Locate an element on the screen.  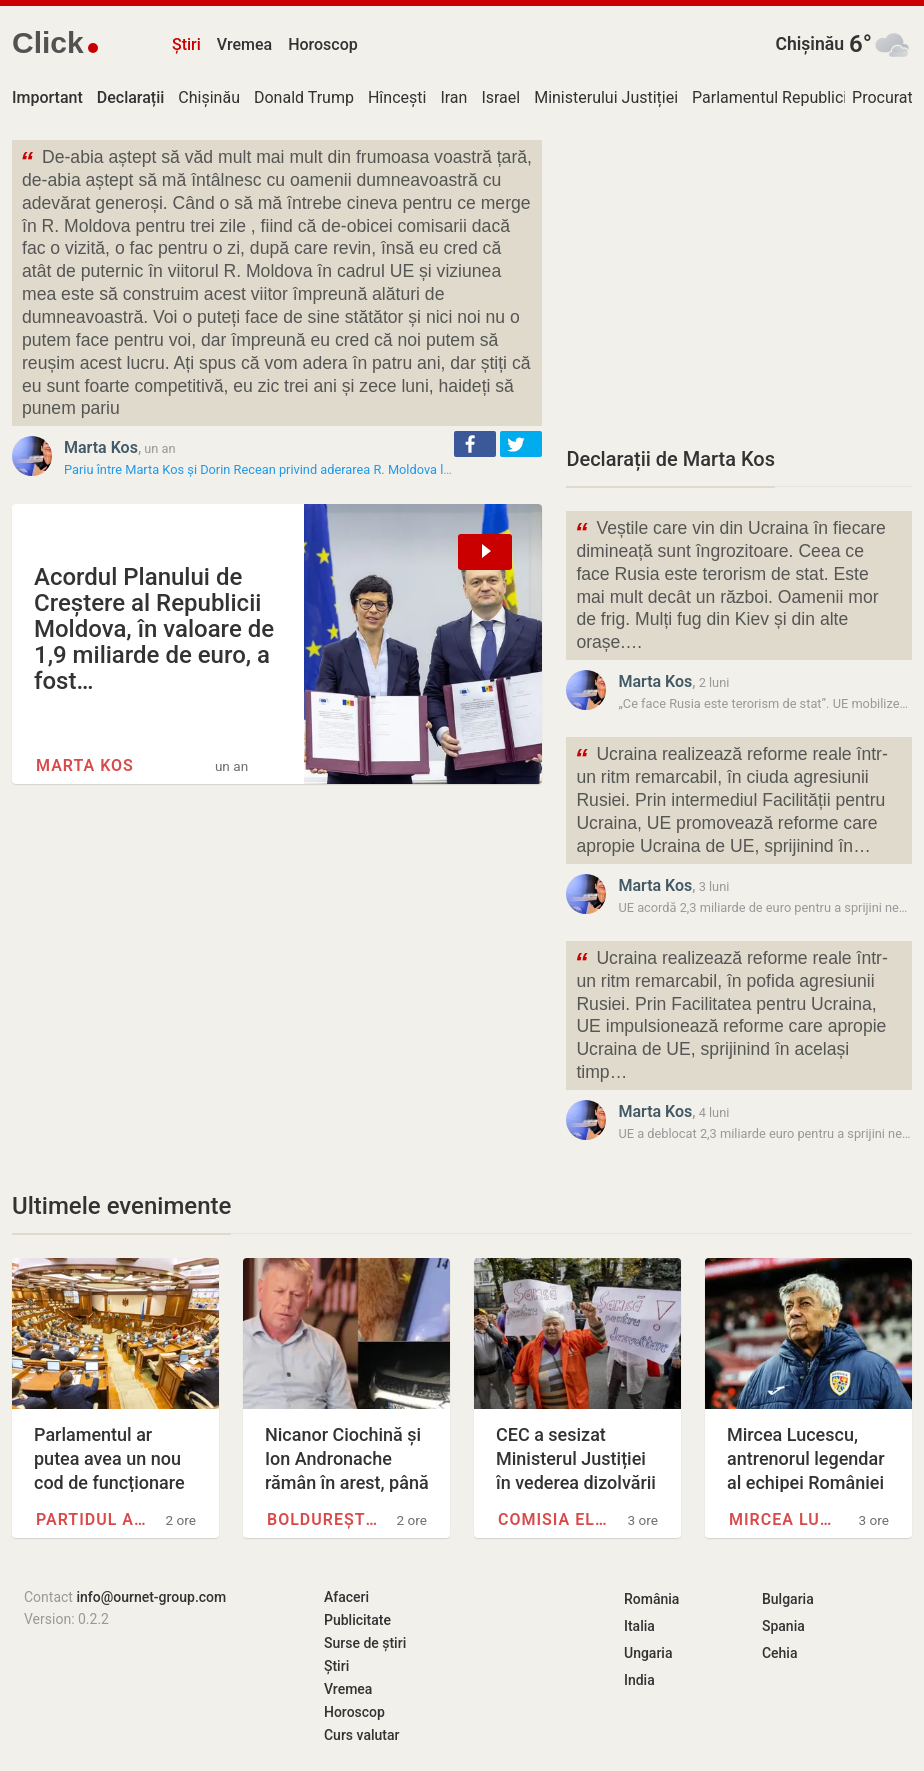
Parlamentul Republicii Moldova is located at coordinates (804, 97).